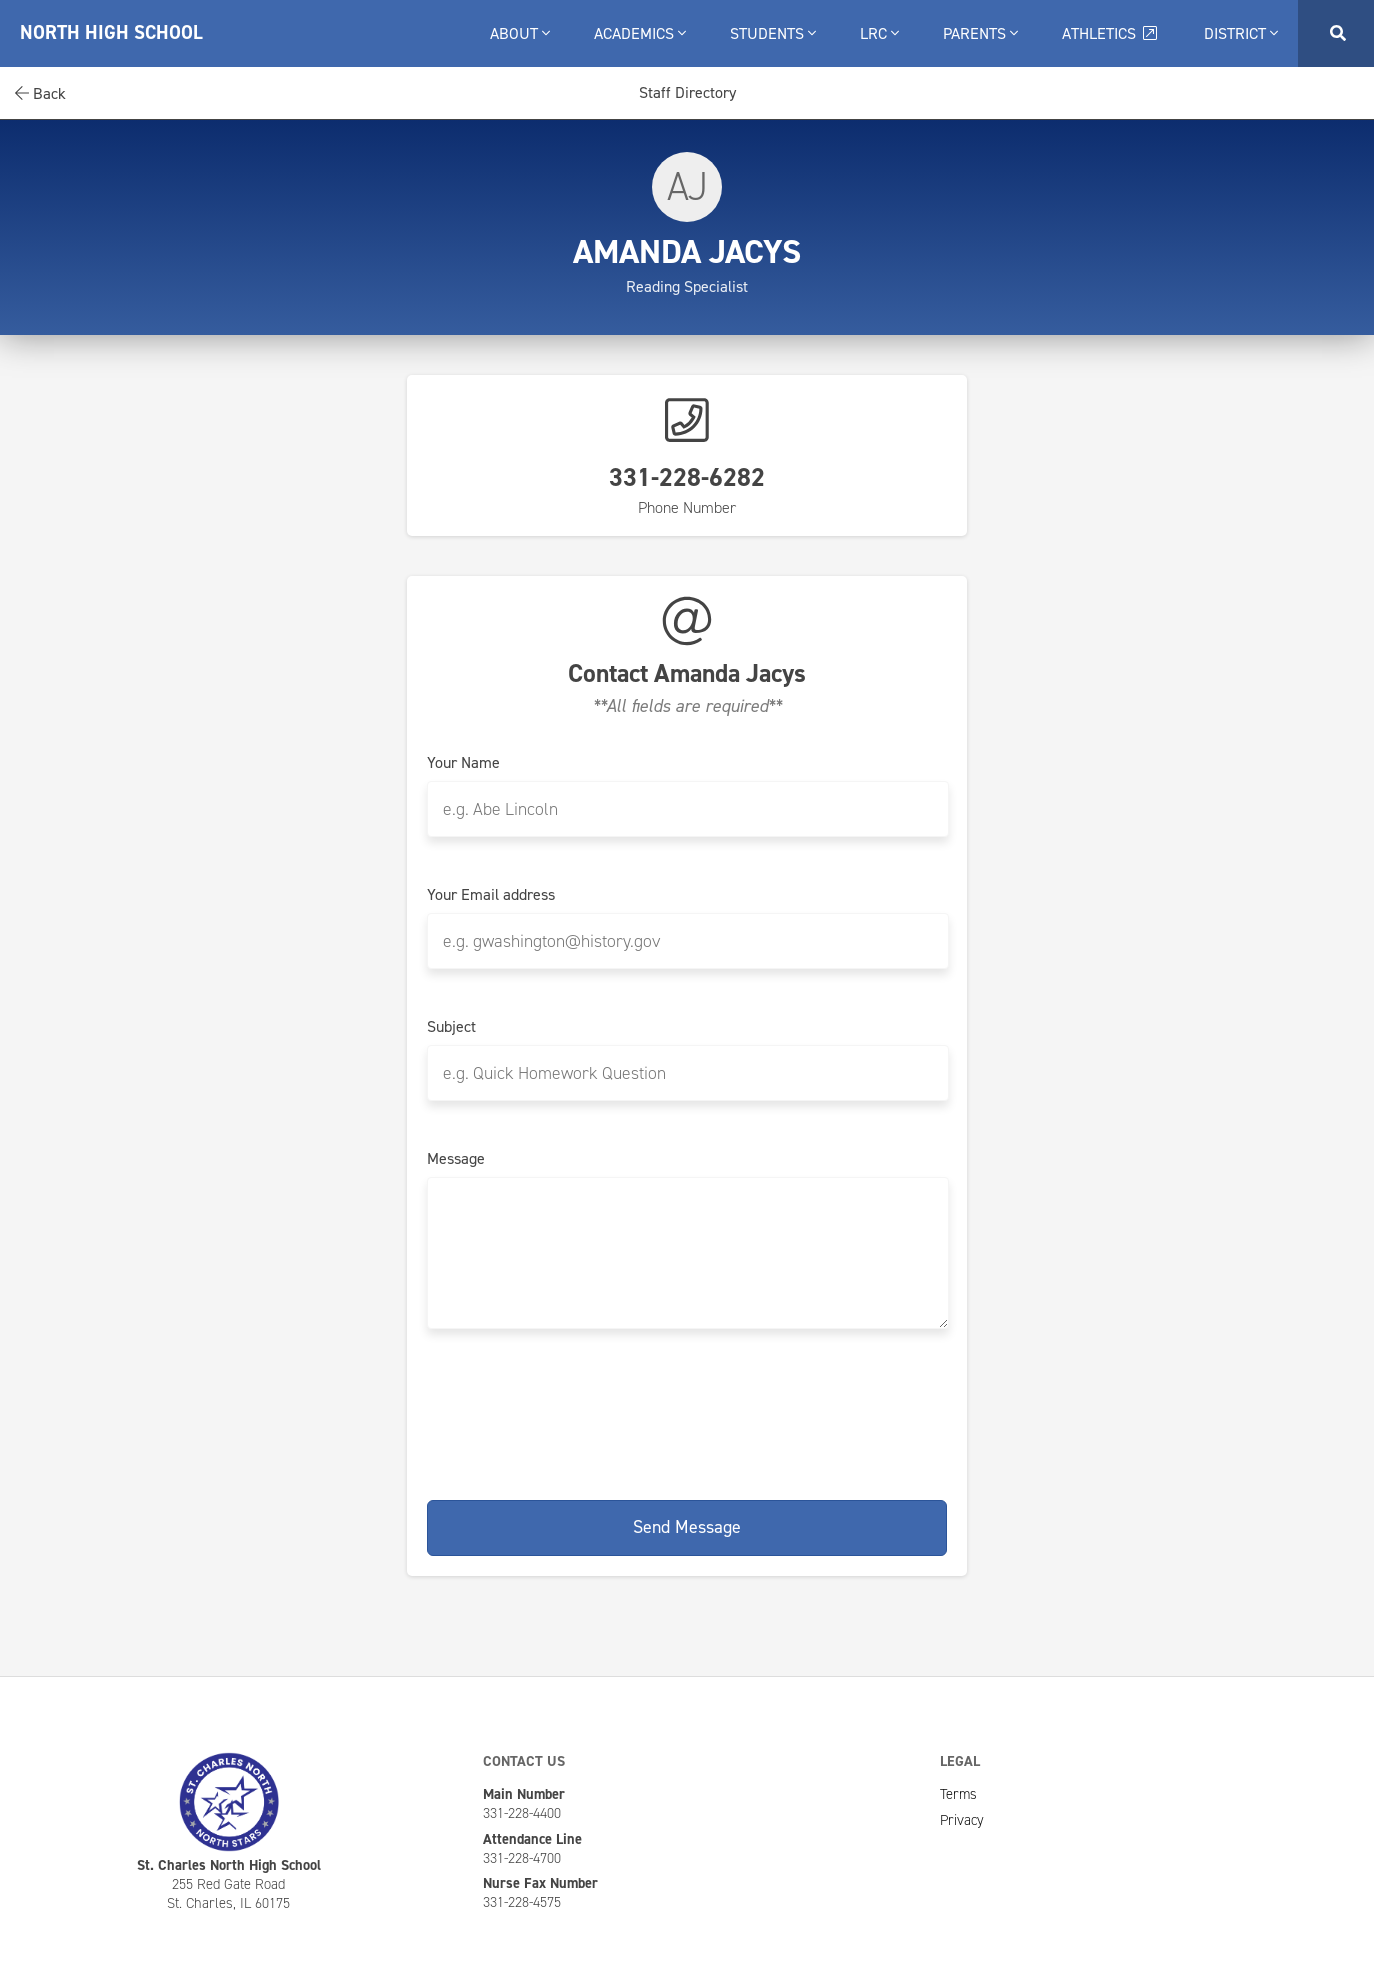 This screenshot has width=1374, height=1970. What do you see at coordinates (640, 33) in the screenshot?
I see `Academics` at bounding box center [640, 33].